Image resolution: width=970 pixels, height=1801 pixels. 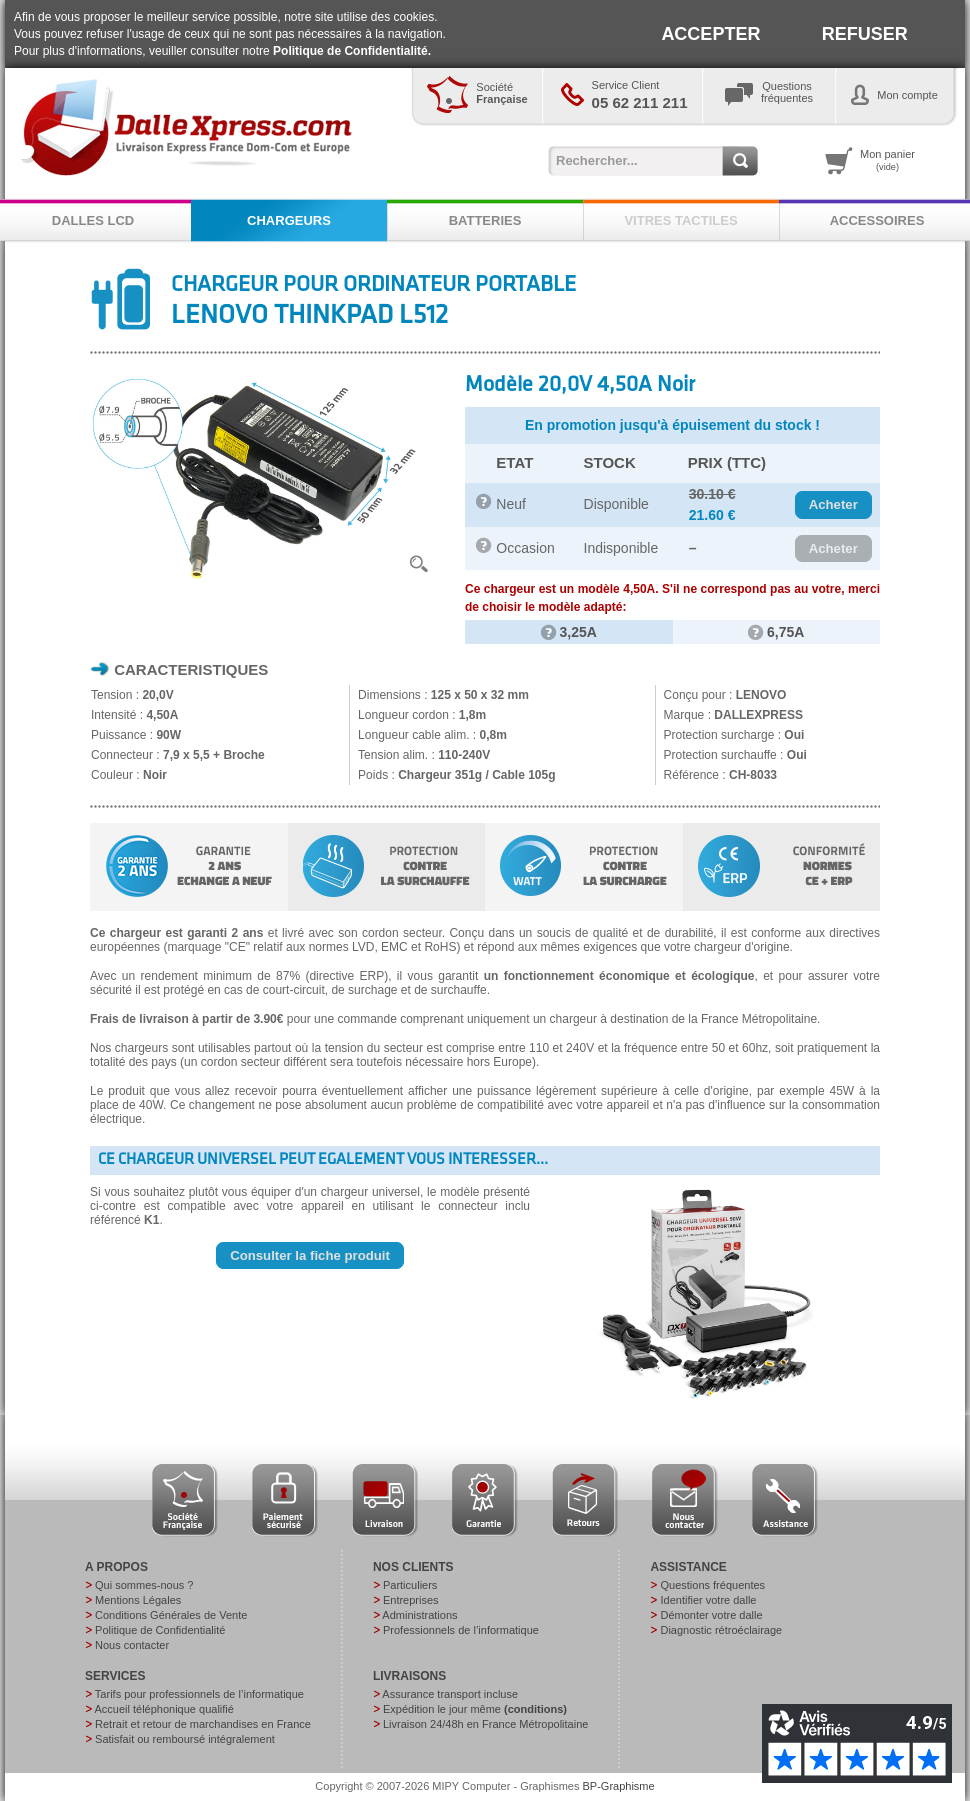 What do you see at coordinates (619, 1786) in the screenshot?
I see `BP-Graphisme` at bounding box center [619, 1786].